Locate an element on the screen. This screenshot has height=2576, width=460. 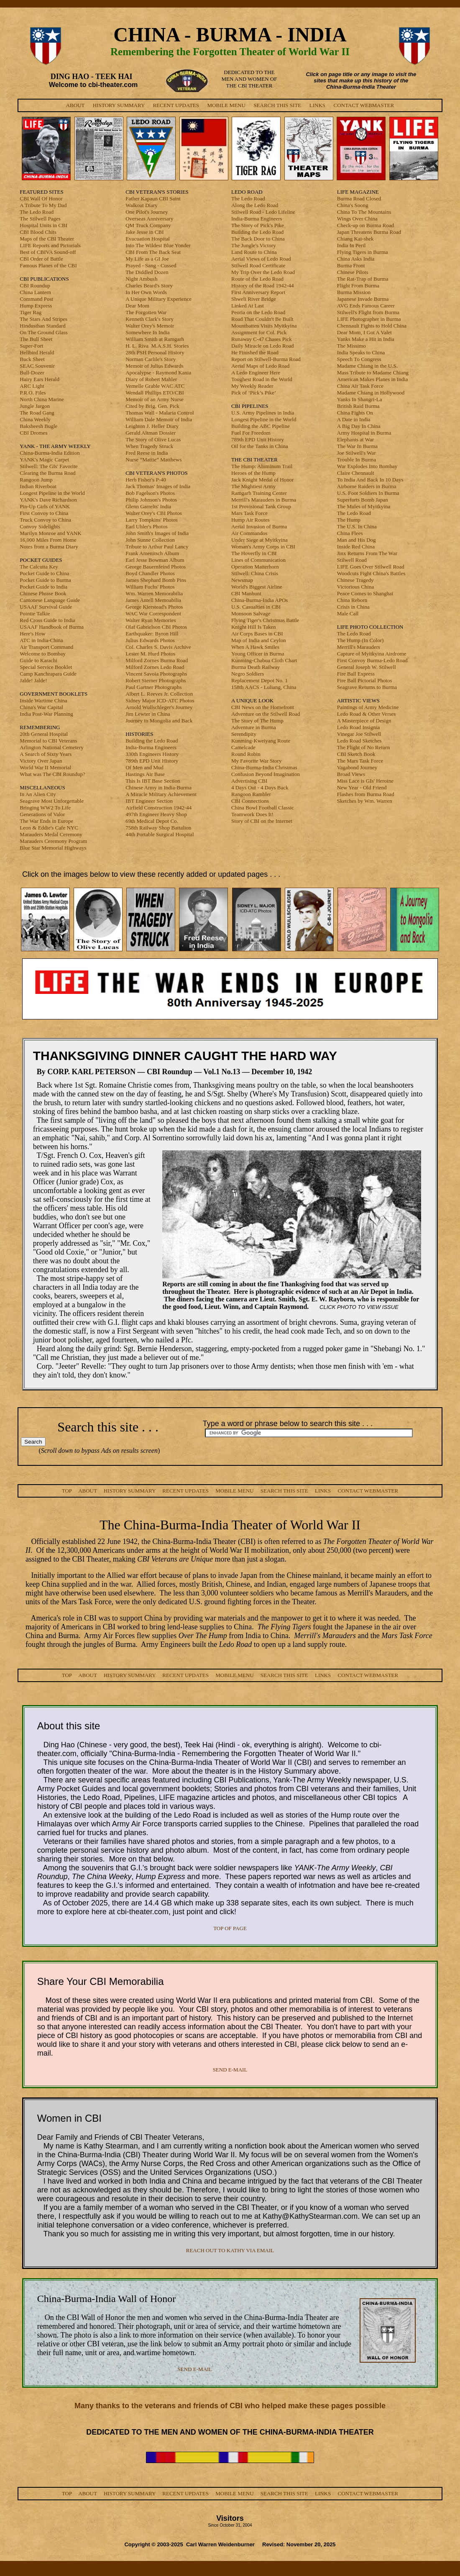
Merrill's Marauders is located at coordinates (358, 647).